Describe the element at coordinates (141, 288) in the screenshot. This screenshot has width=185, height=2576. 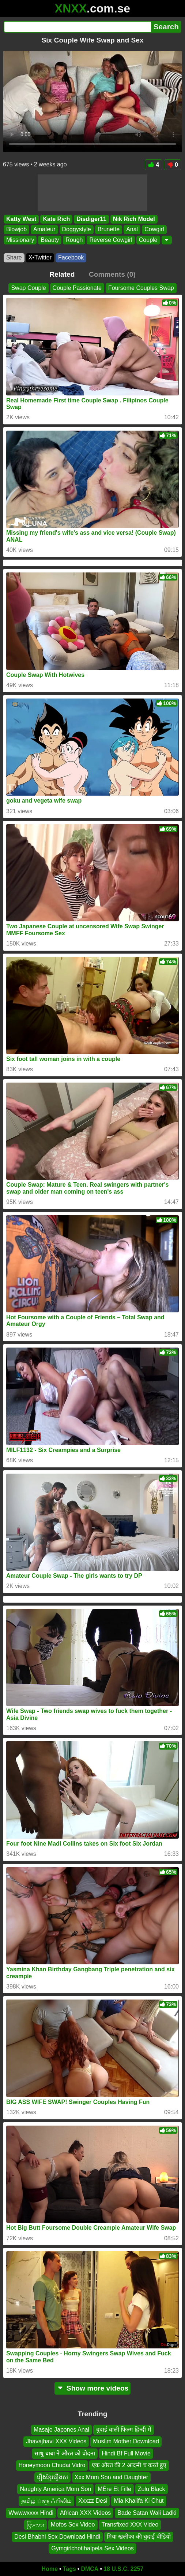
I see `Foursome Couples Swap` at that location.